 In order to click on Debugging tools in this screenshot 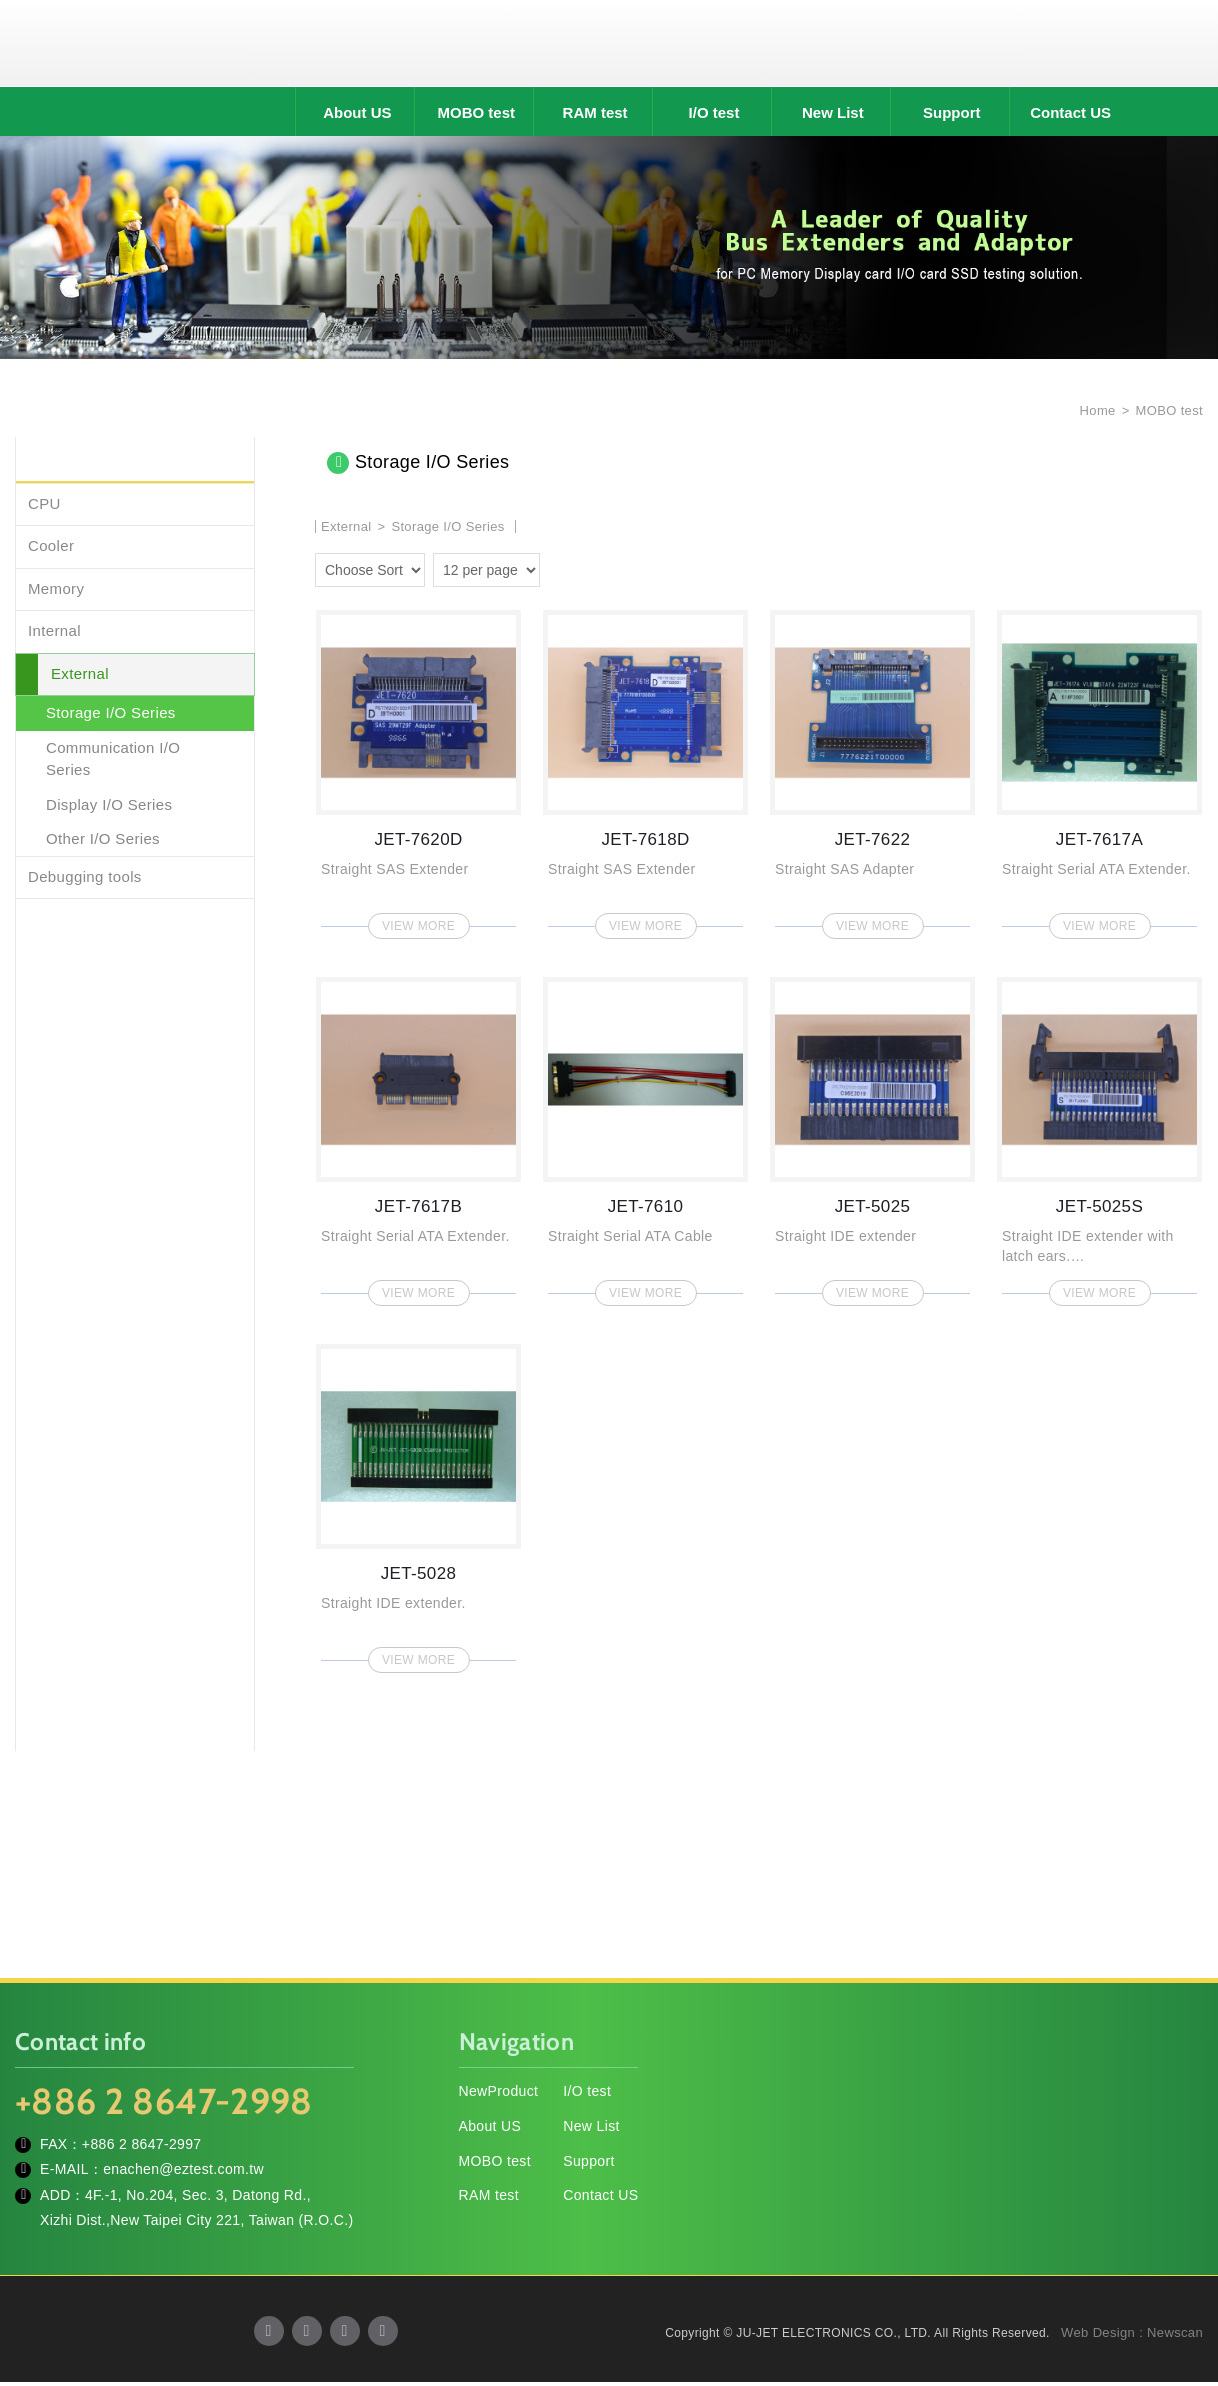, I will do `click(85, 879)`.